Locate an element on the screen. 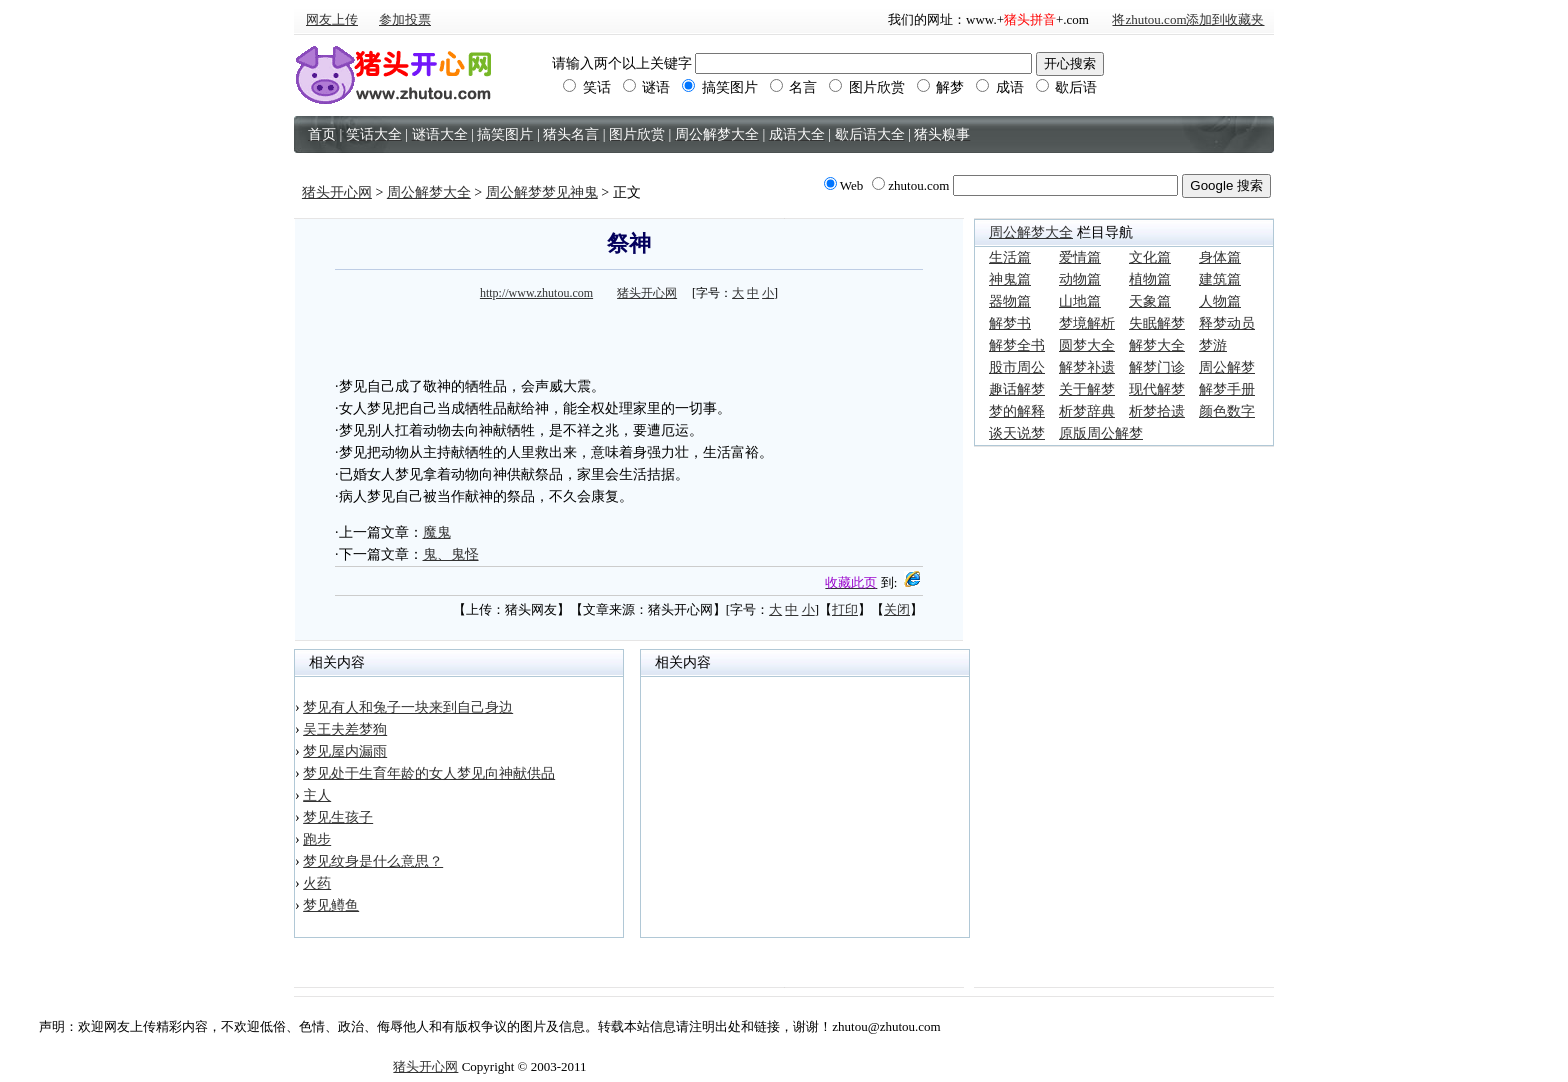 The image size is (1568, 1082). 梦见生孩子 is located at coordinates (338, 817).